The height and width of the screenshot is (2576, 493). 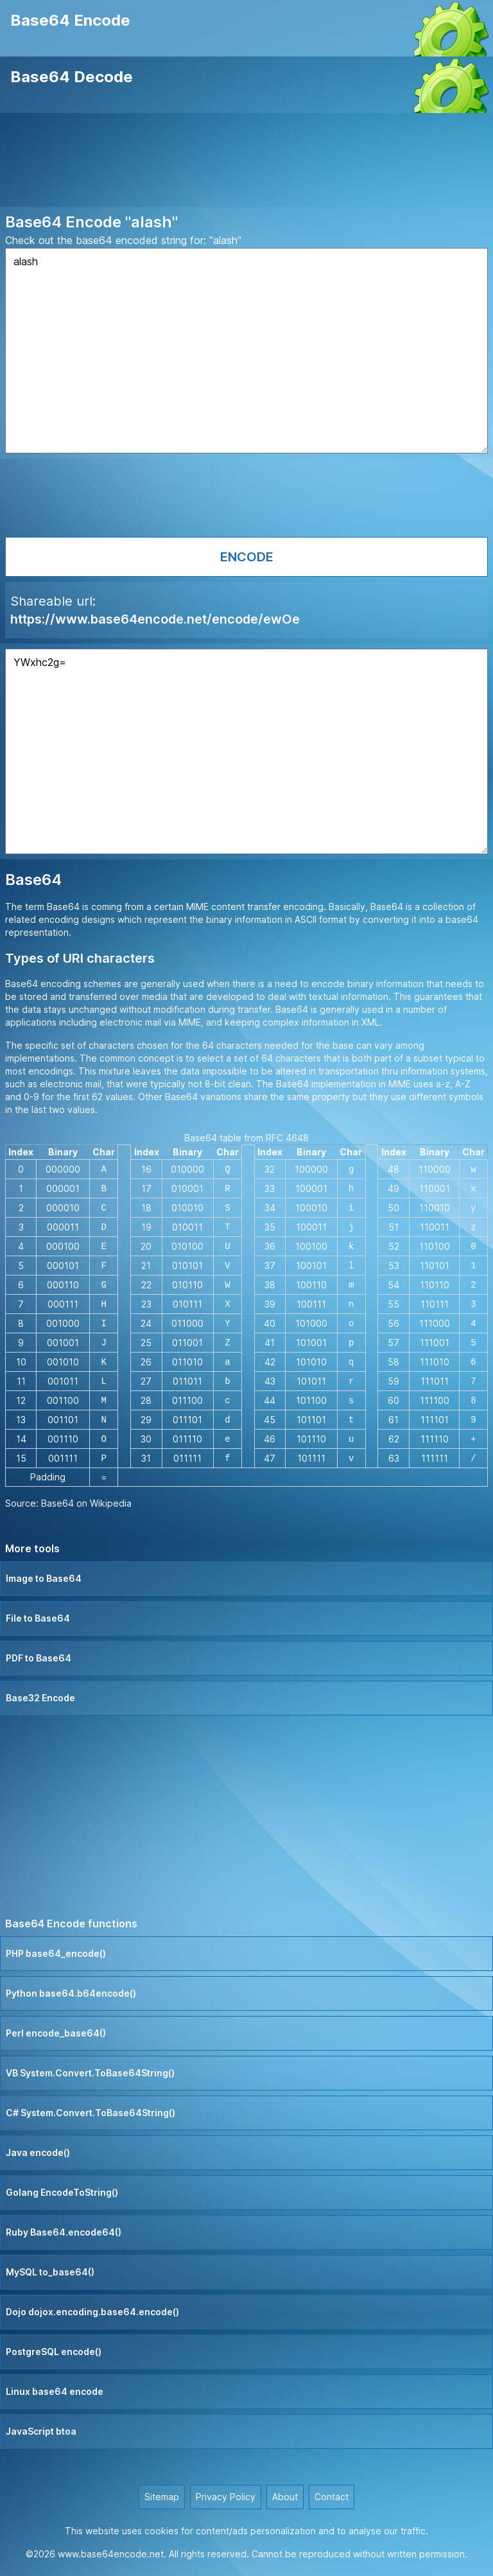 What do you see at coordinates (56, 2033) in the screenshot?
I see `Perl encode_base64()` at bounding box center [56, 2033].